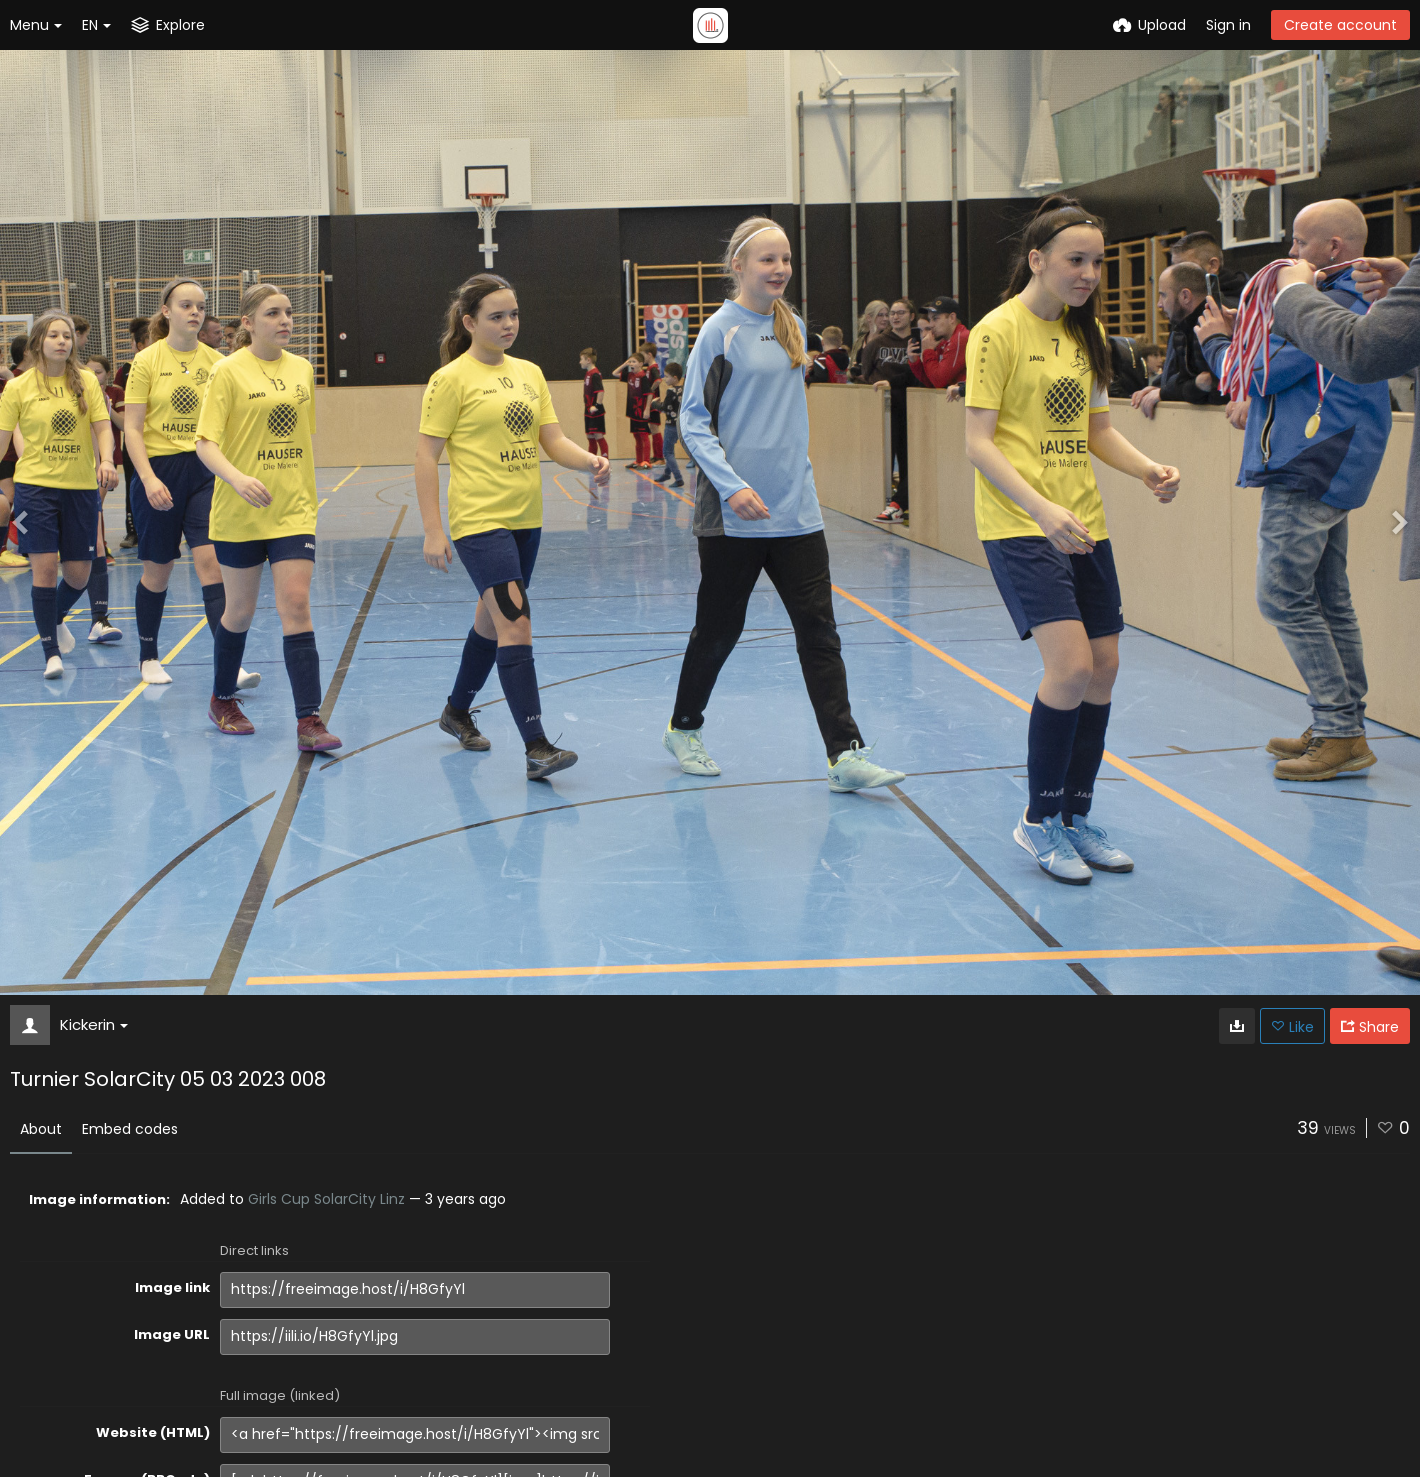 This screenshot has width=1420, height=1477. Describe the element at coordinates (41, 1129) in the screenshot. I see `About` at that location.